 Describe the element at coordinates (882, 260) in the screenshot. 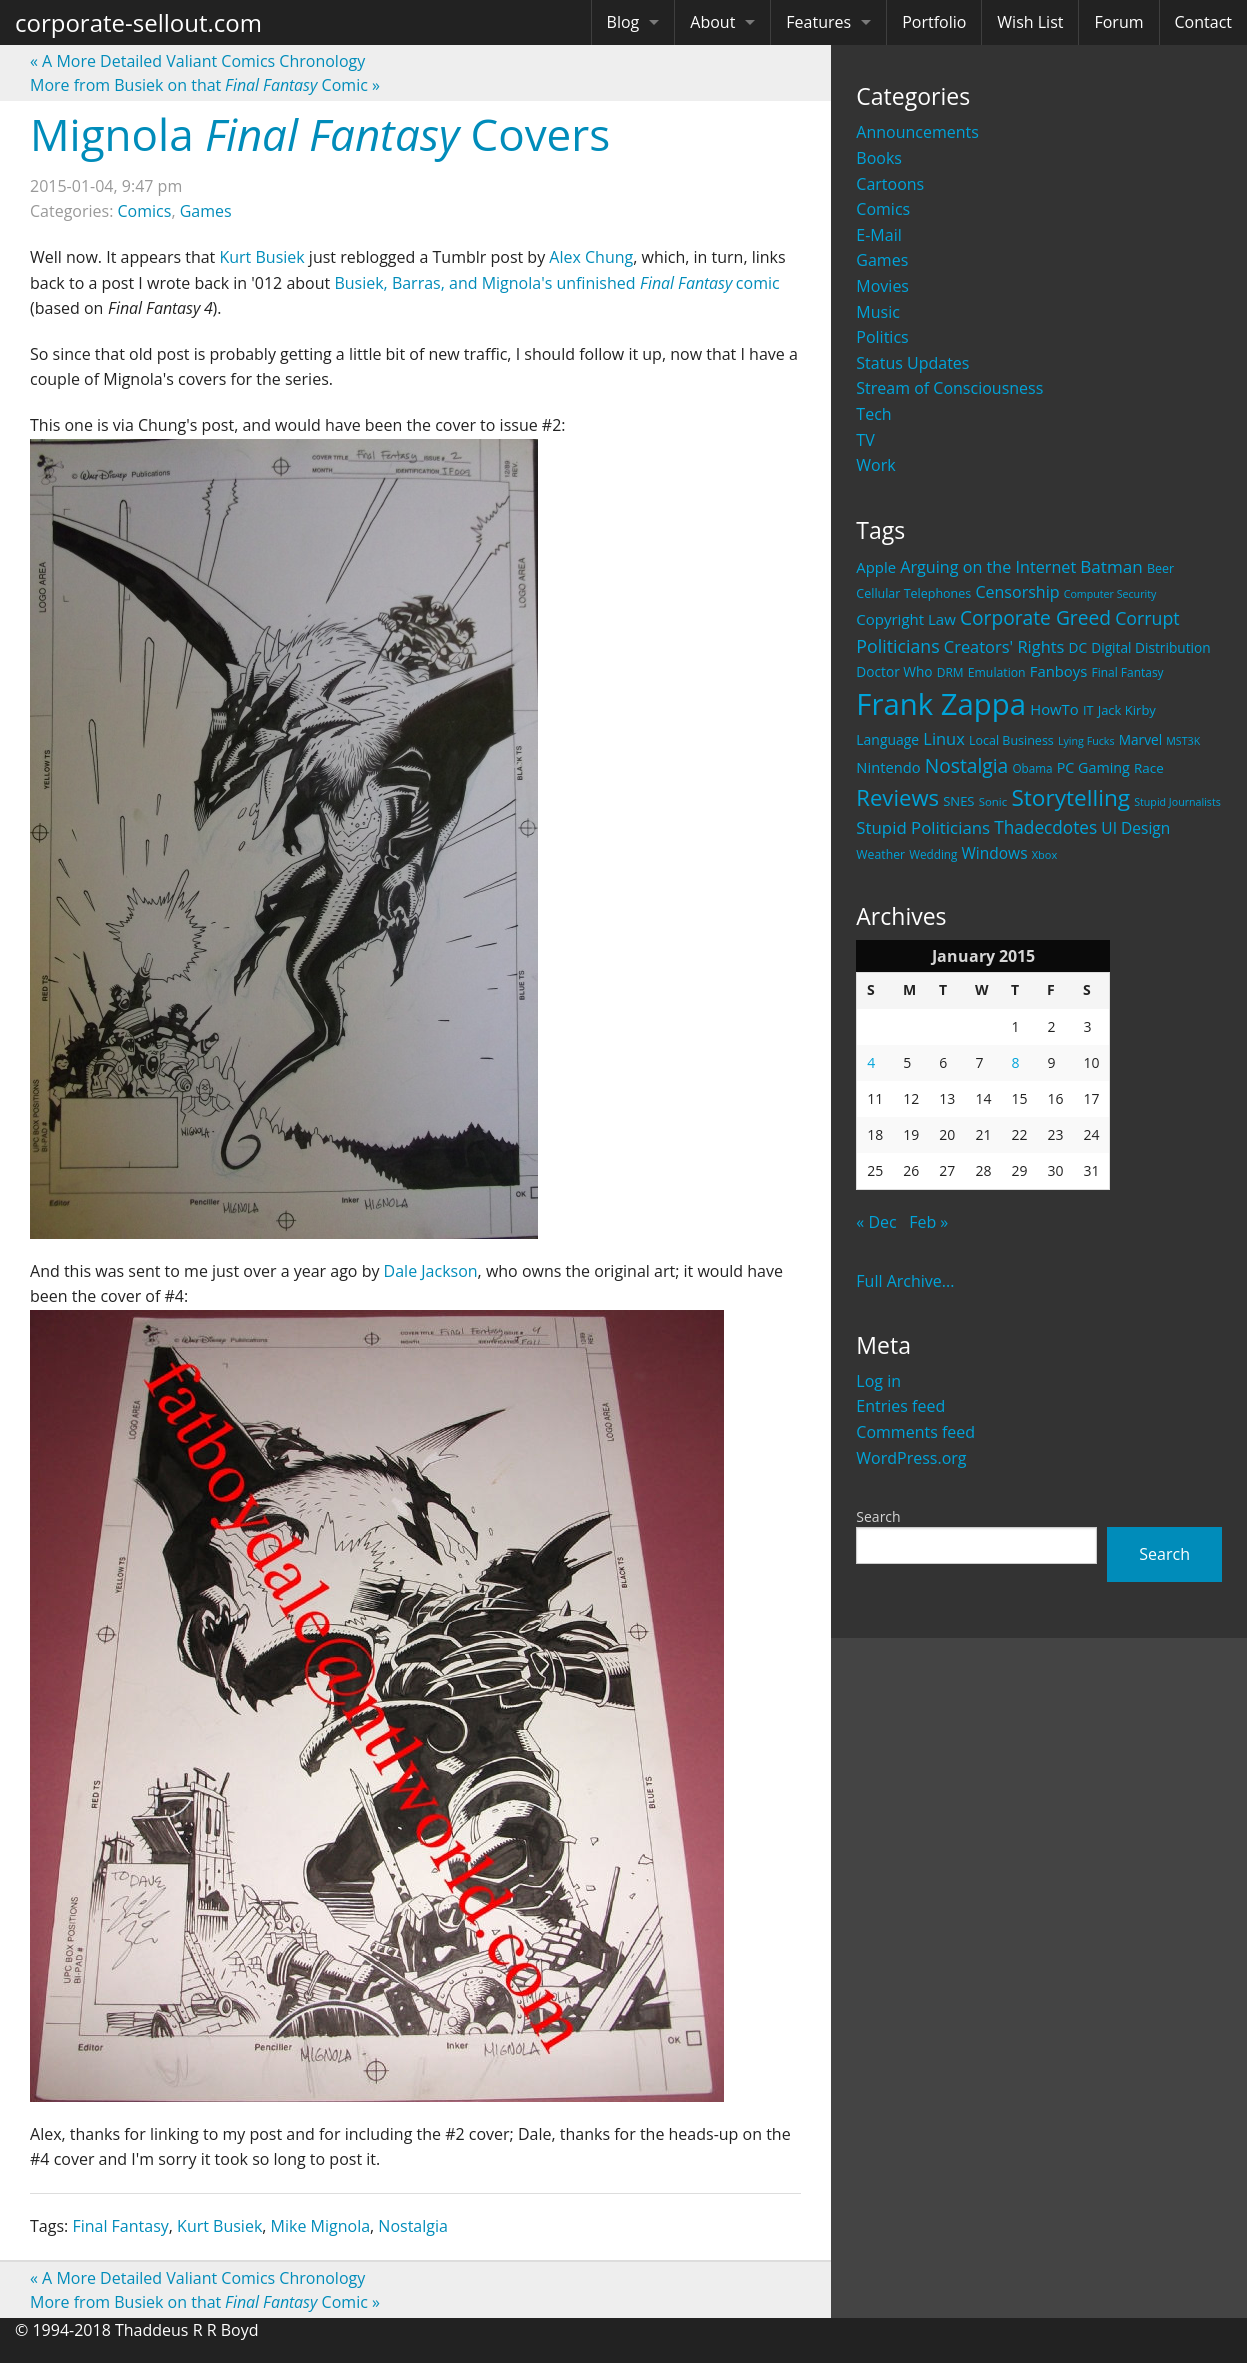

I see `Games` at that location.